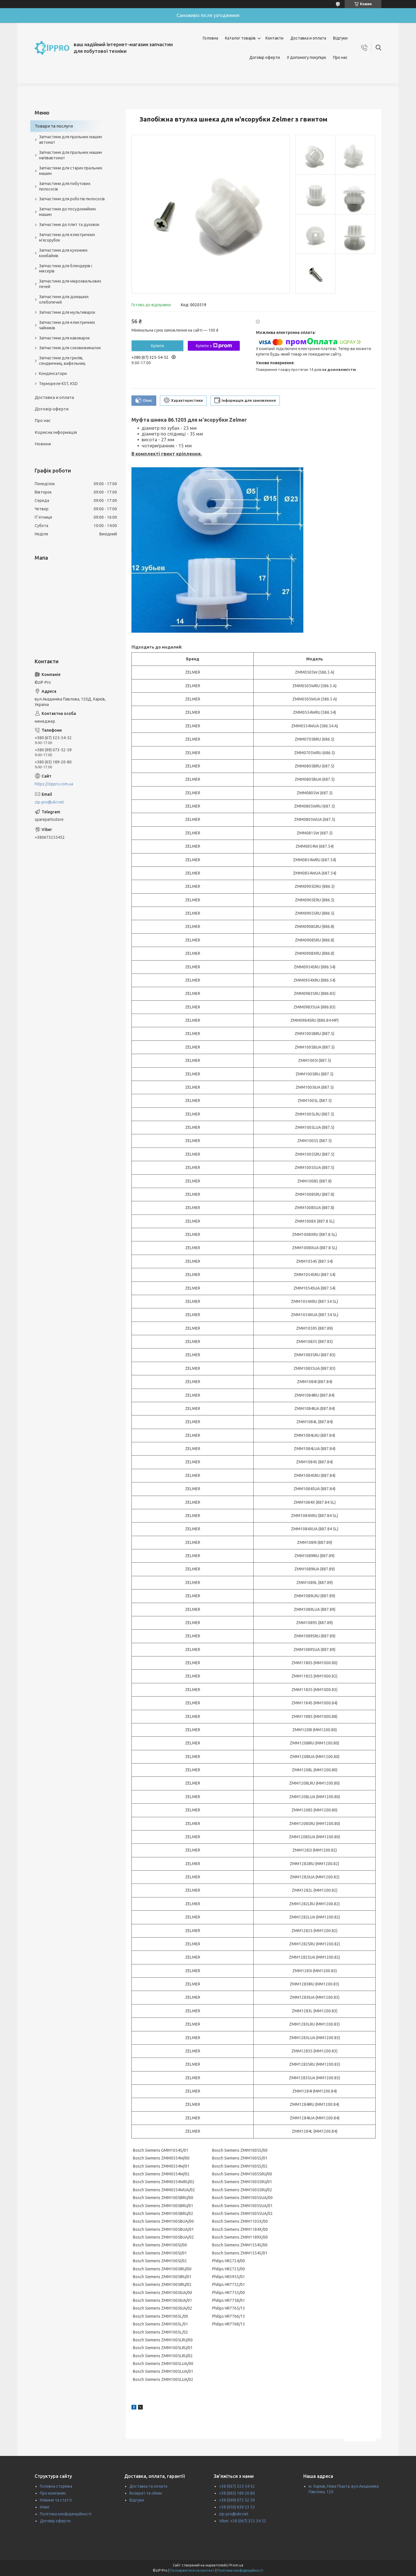 The width and height of the screenshot is (416, 2576). What do you see at coordinates (49, 802) in the screenshot?
I see `zip-pro@ukr.net` at bounding box center [49, 802].